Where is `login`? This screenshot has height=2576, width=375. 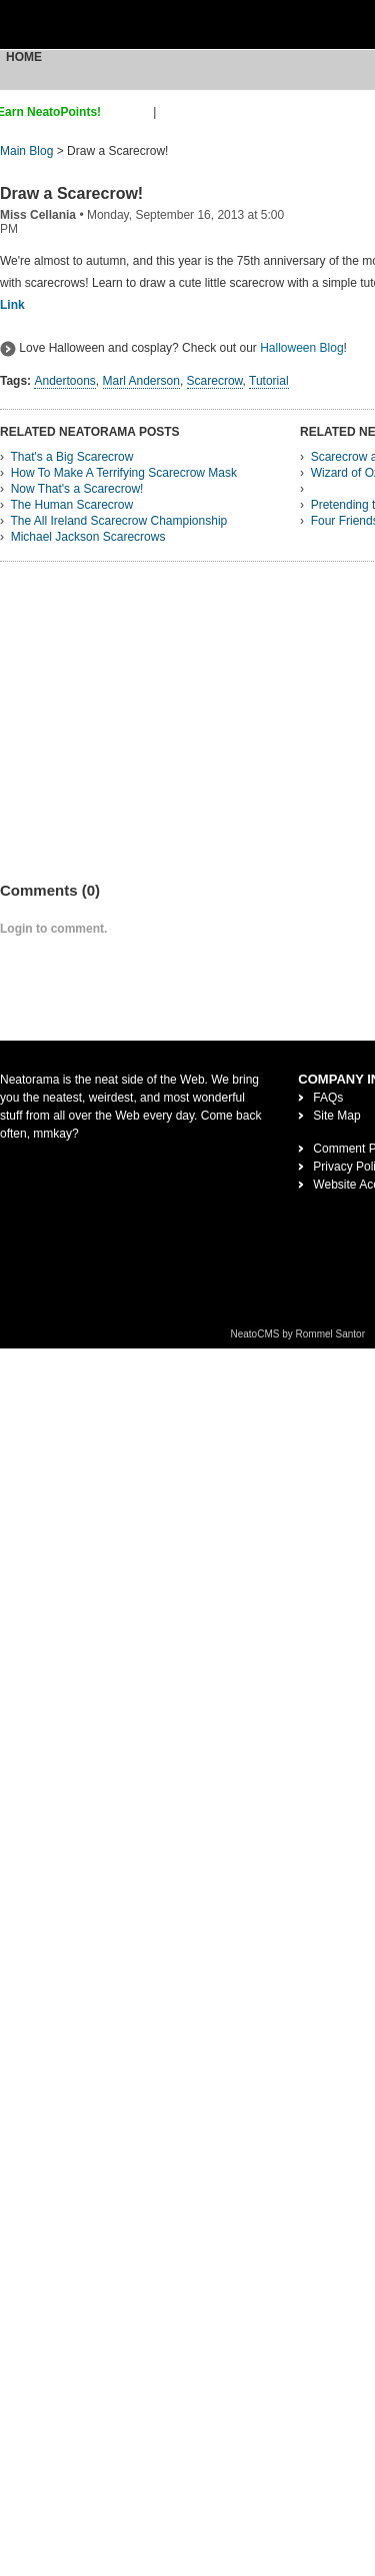
login is located at coordinates (172, 112).